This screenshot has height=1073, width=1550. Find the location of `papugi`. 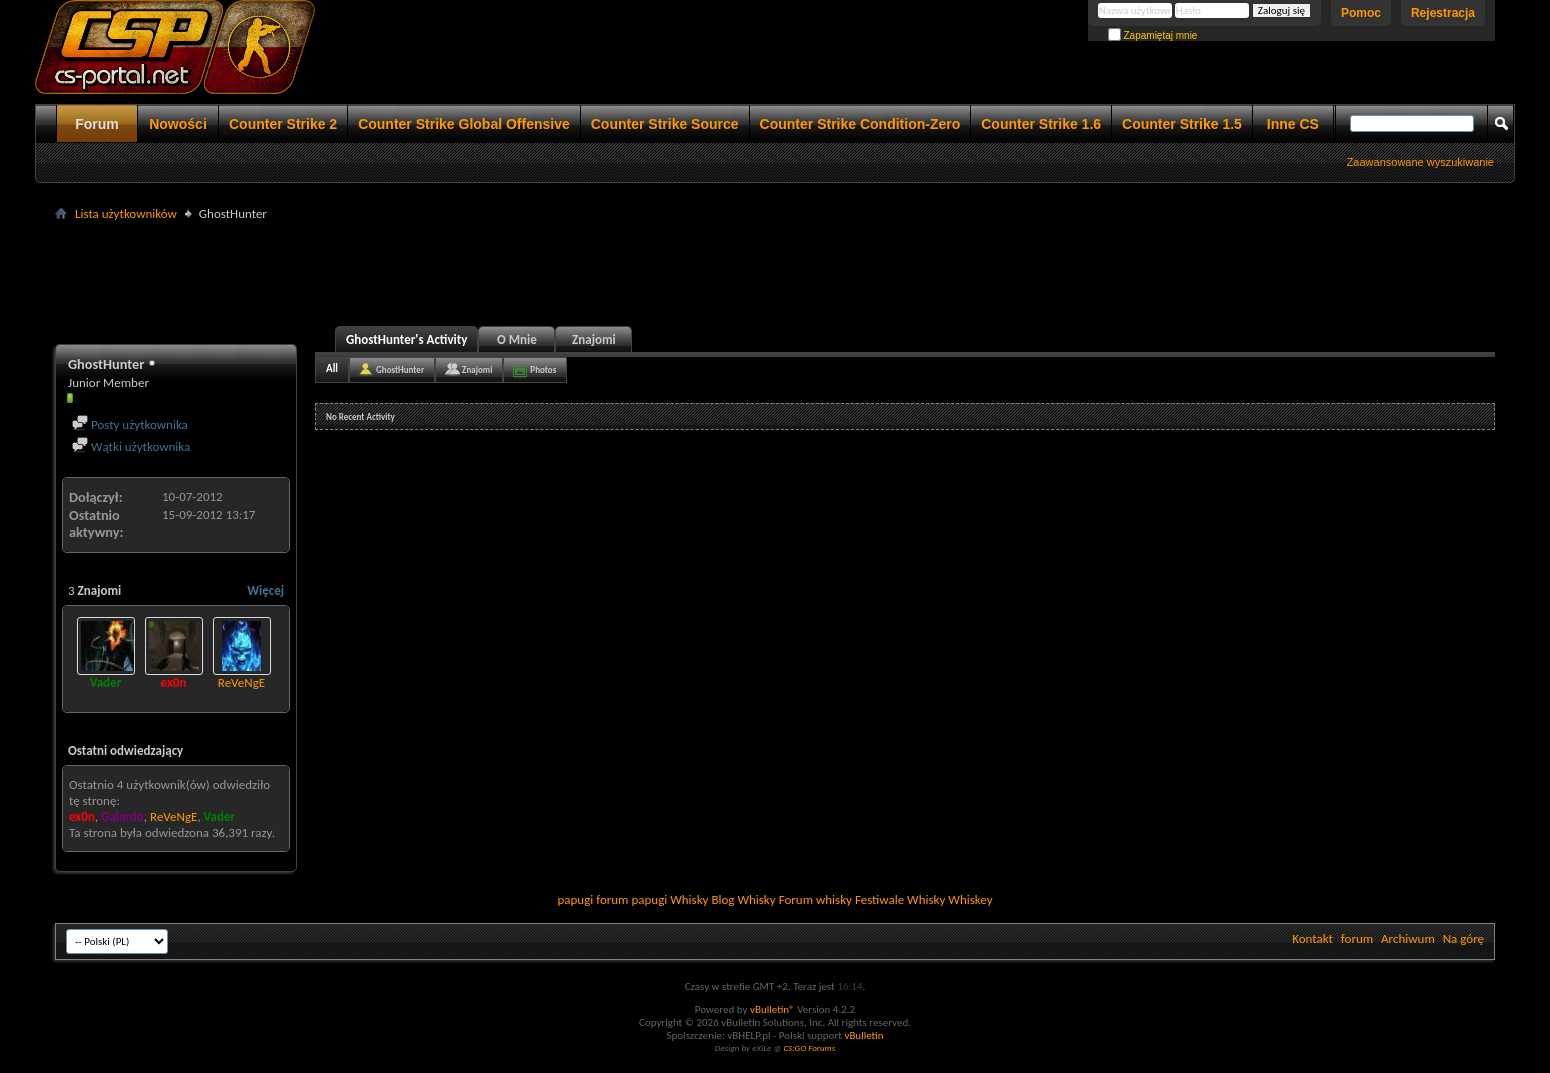

papugi is located at coordinates (575, 899).